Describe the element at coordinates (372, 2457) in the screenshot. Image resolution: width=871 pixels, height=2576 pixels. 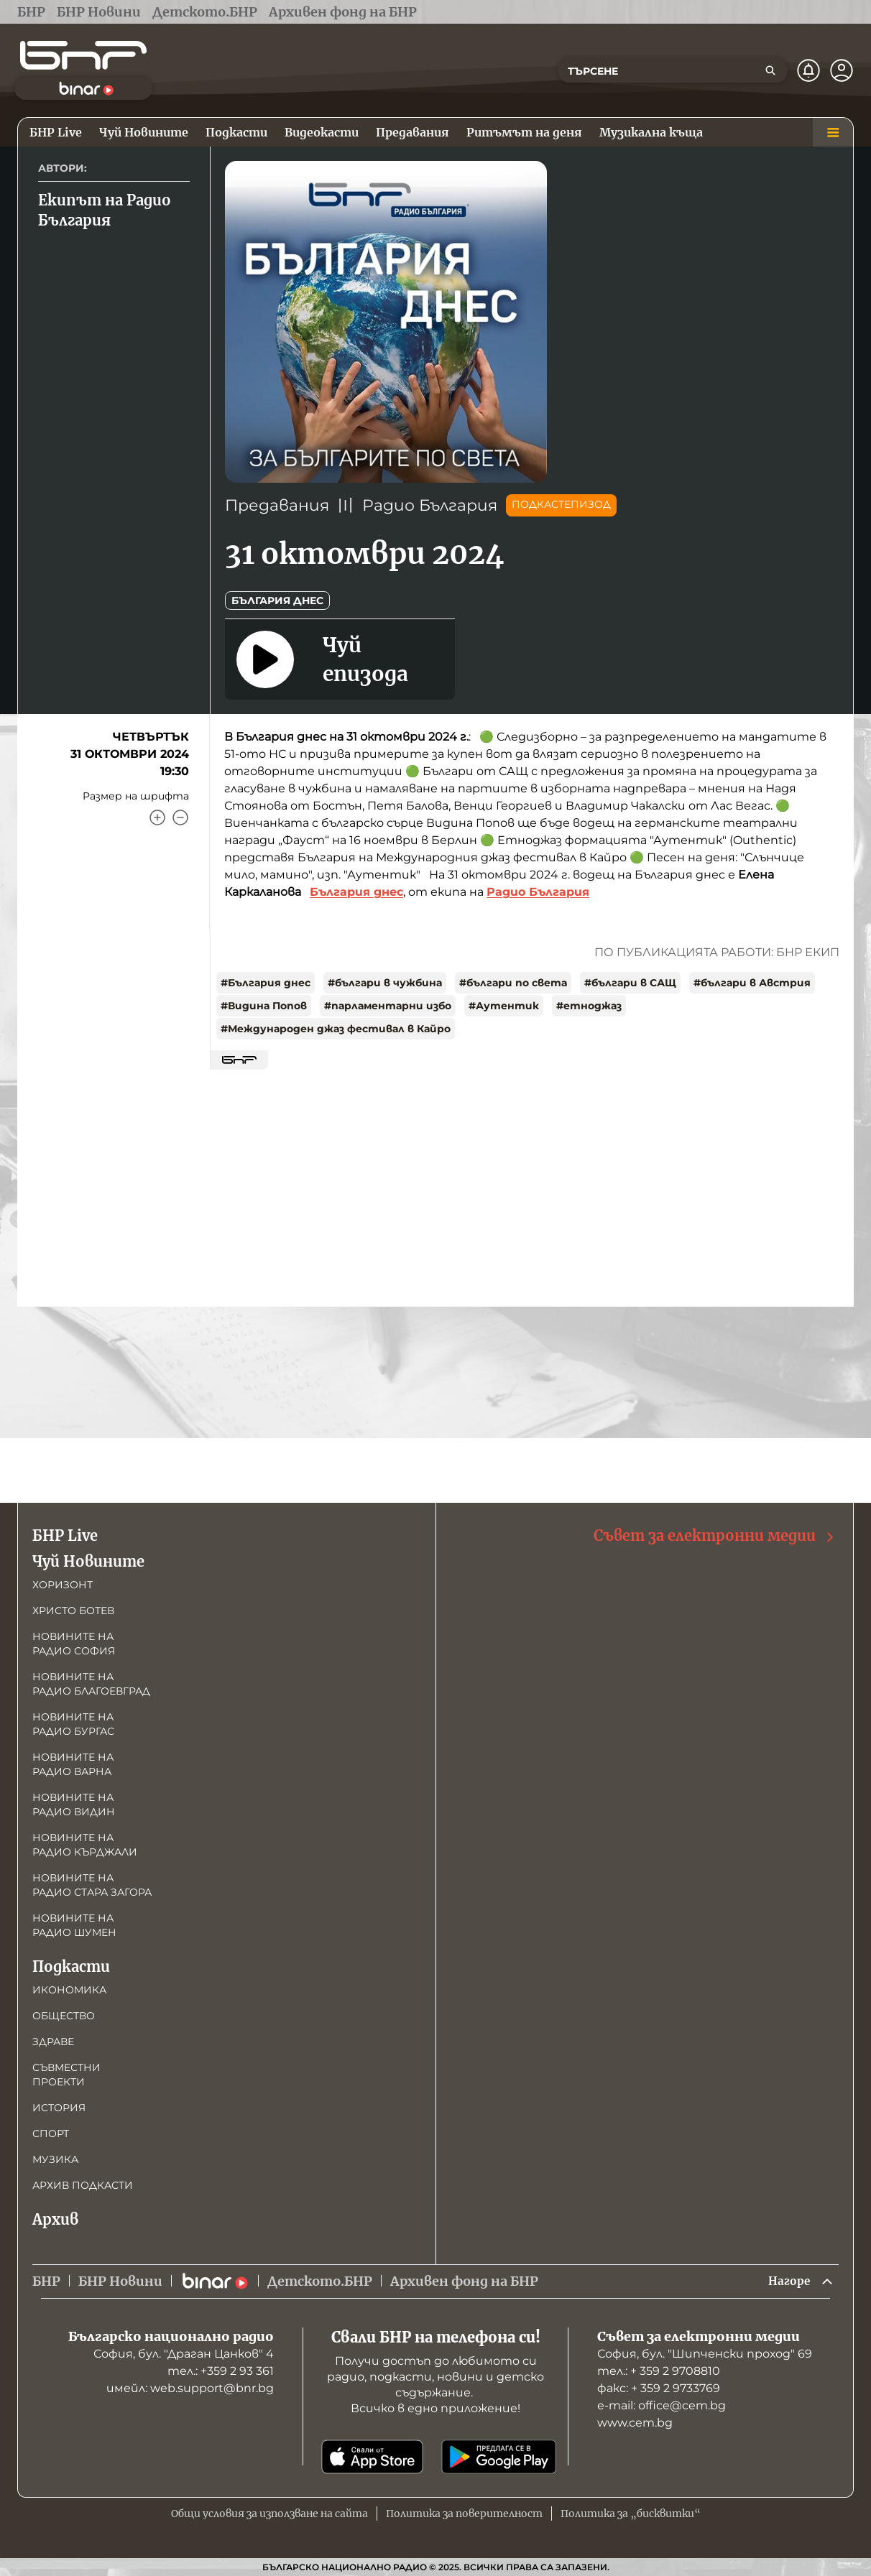
I see `[Свали от App Store]` at that location.